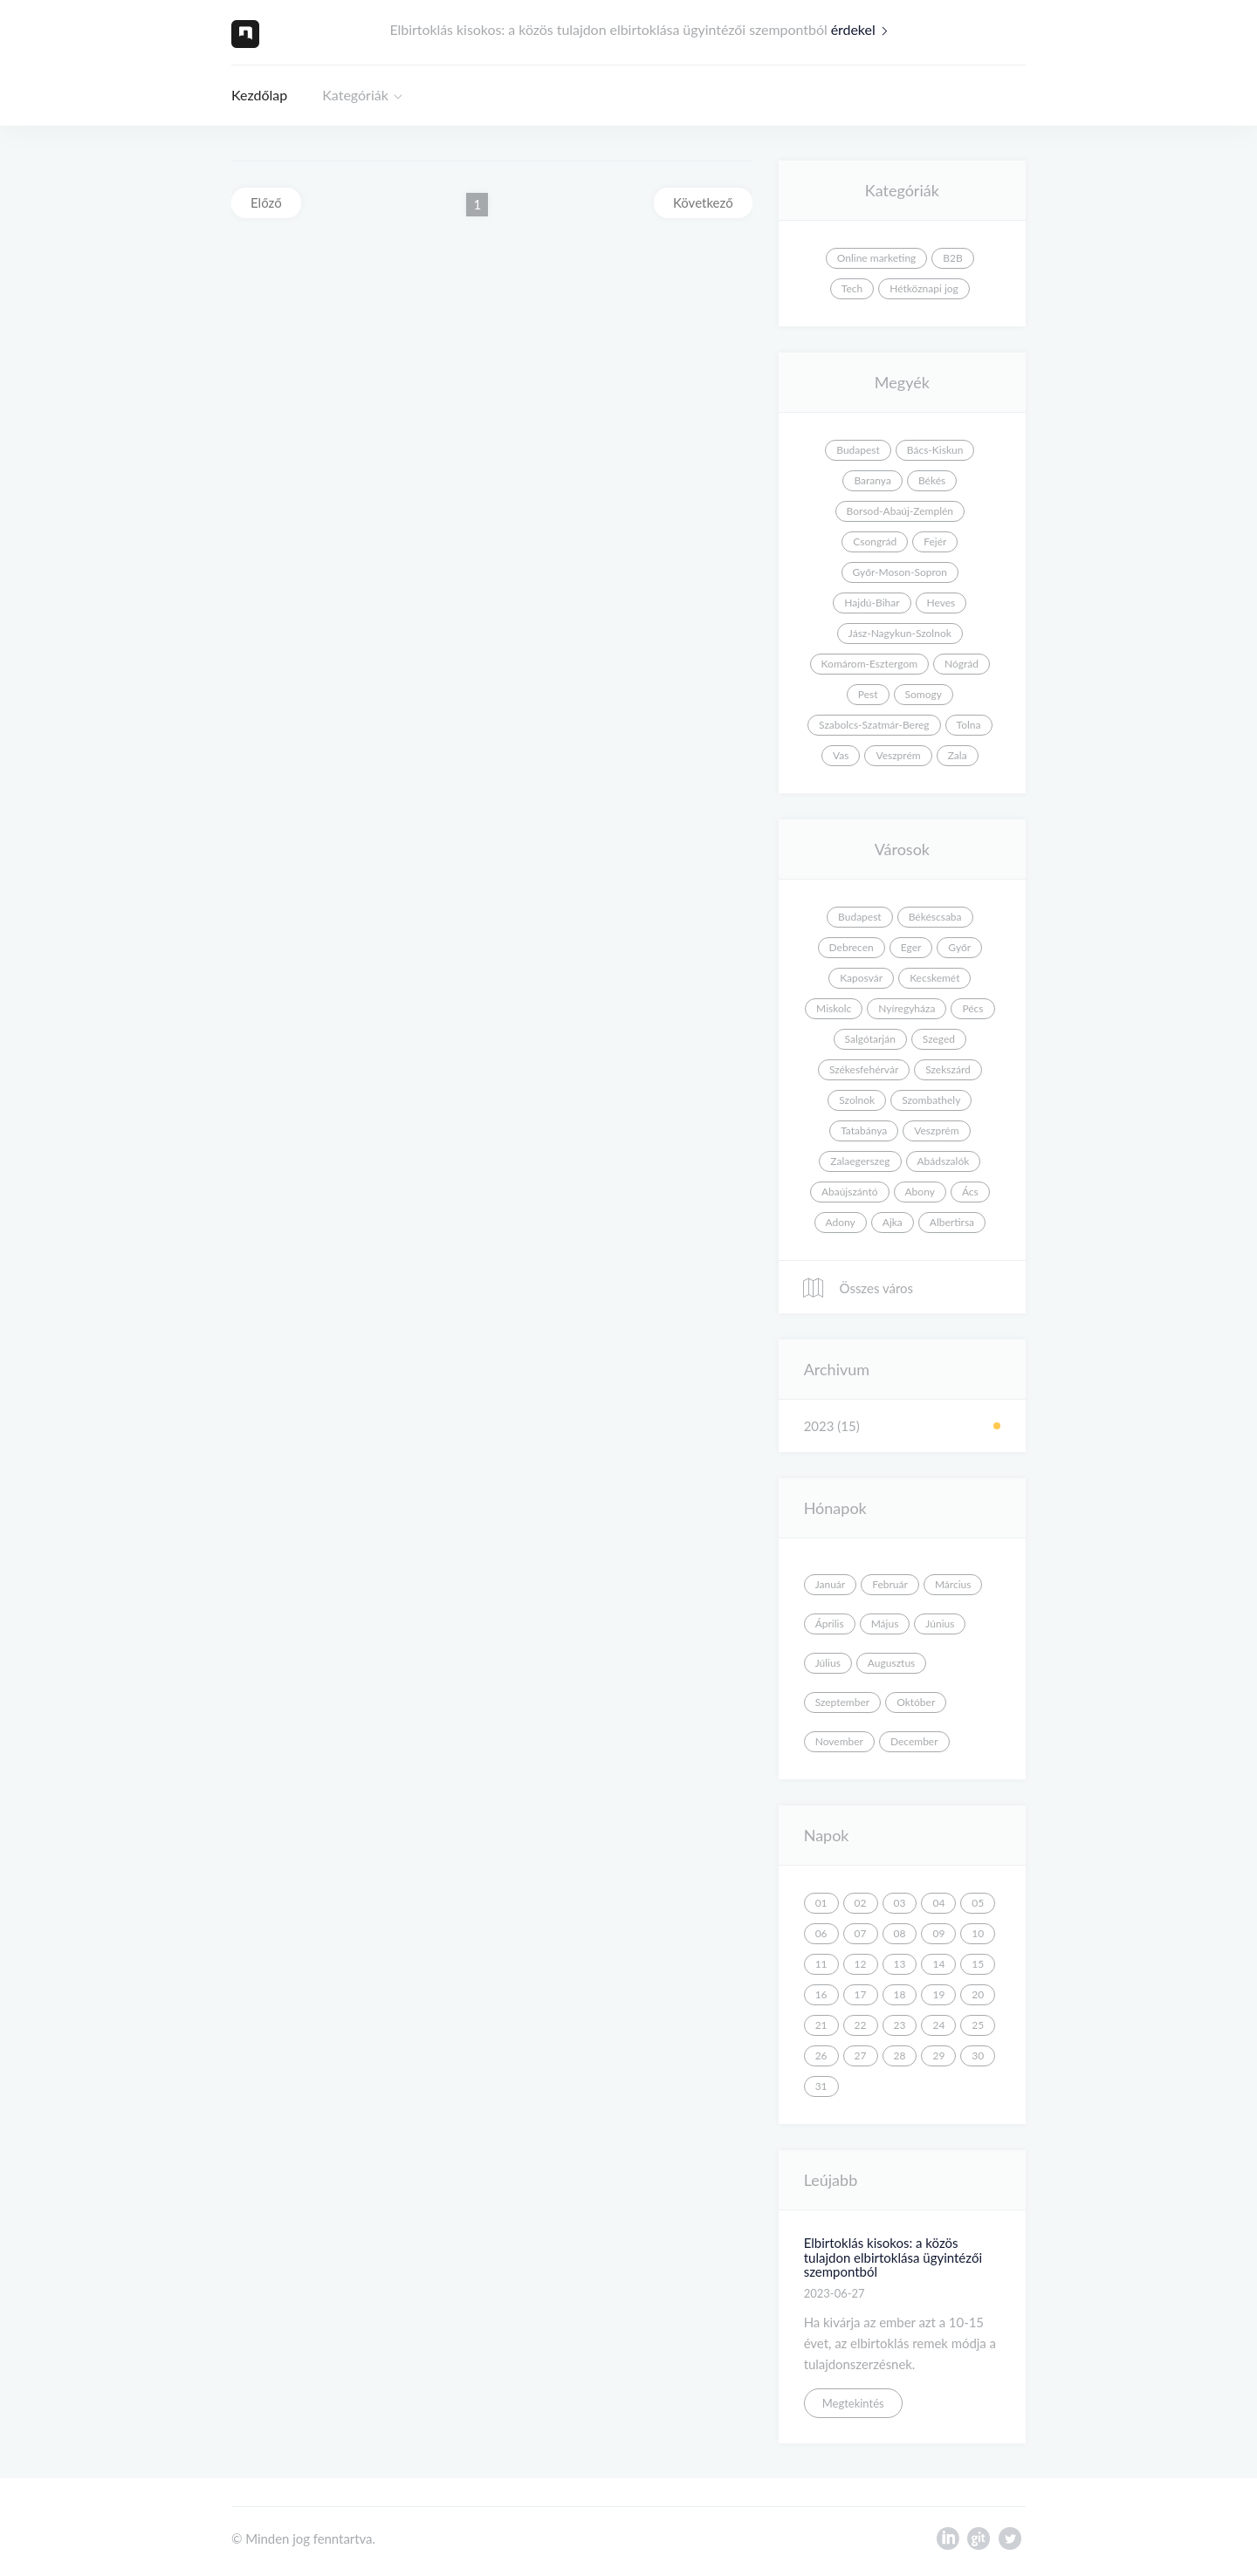  What do you see at coordinates (840, 1222) in the screenshot?
I see `Adony` at bounding box center [840, 1222].